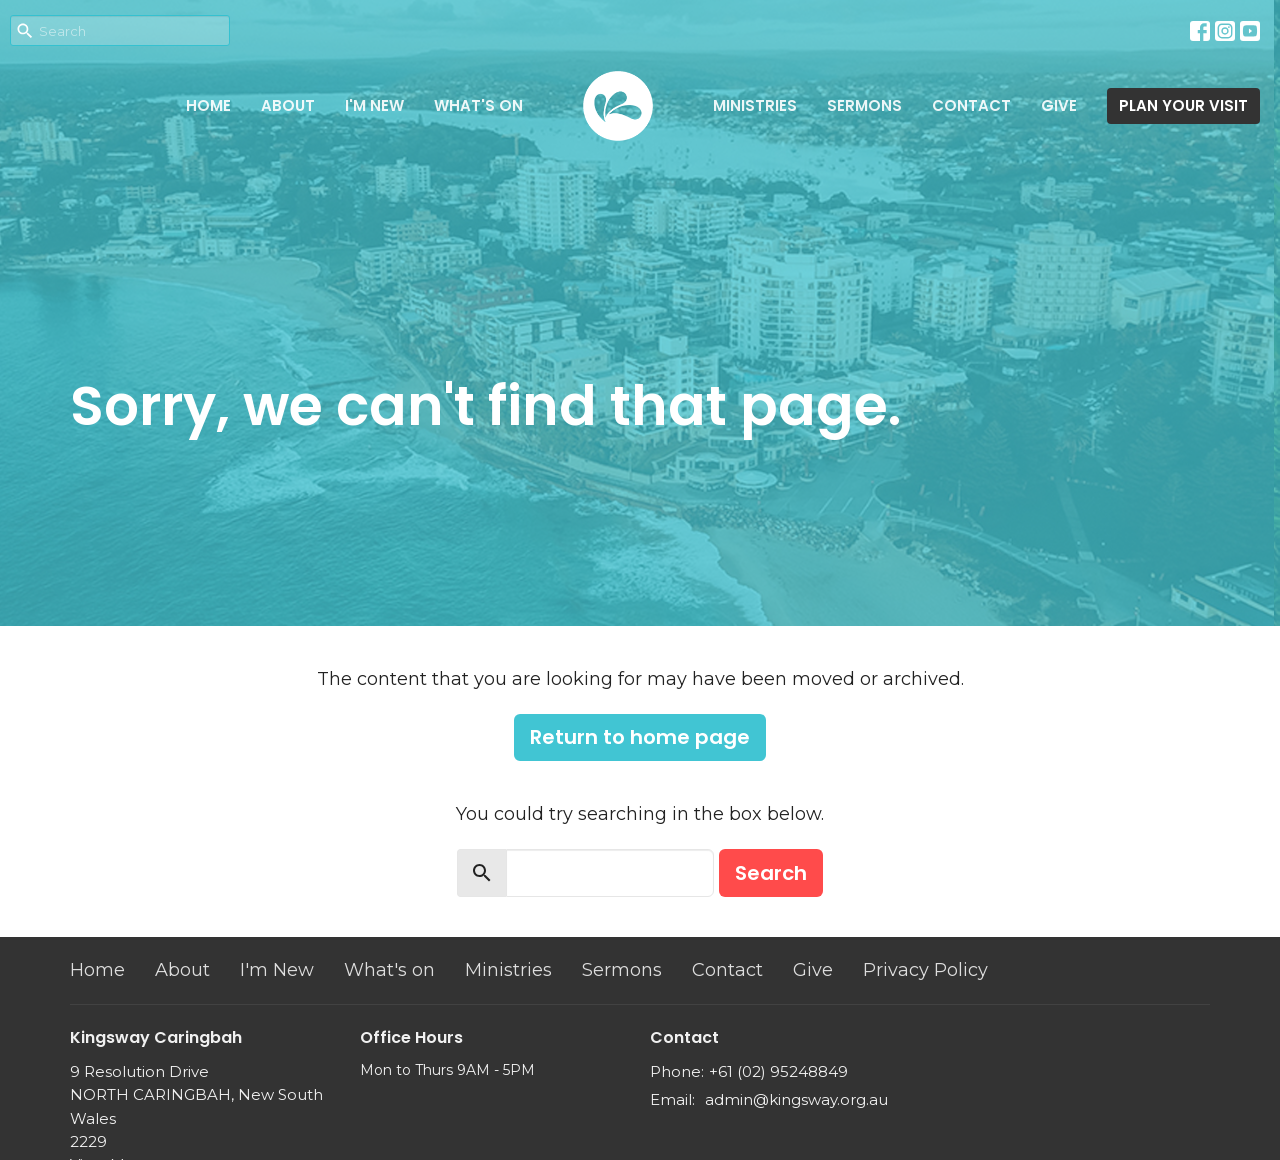  Describe the element at coordinates (1183, 105) in the screenshot. I see `PLAN YOUR VISIT` at that location.